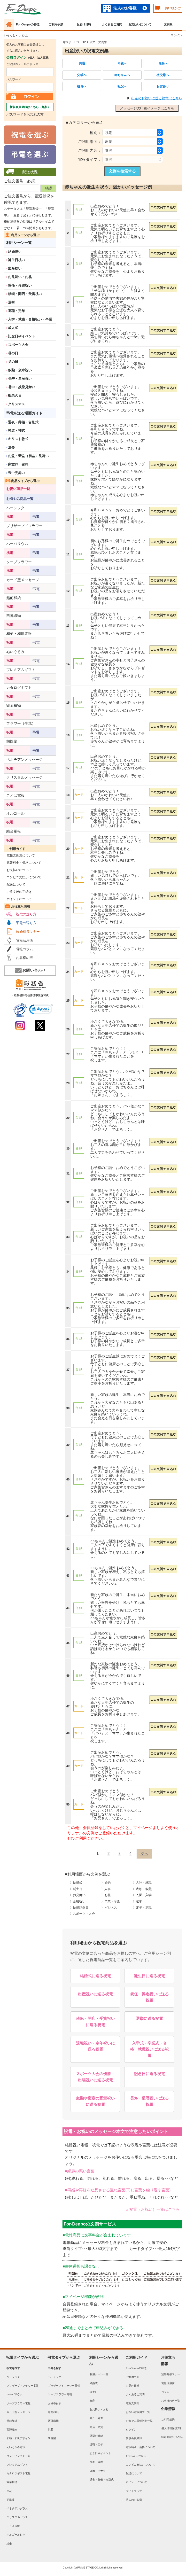 This screenshot has width=186, height=2576. Describe the element at coordinates (134, 2490) in the screenshot. I see `サイトマップ` at that location.